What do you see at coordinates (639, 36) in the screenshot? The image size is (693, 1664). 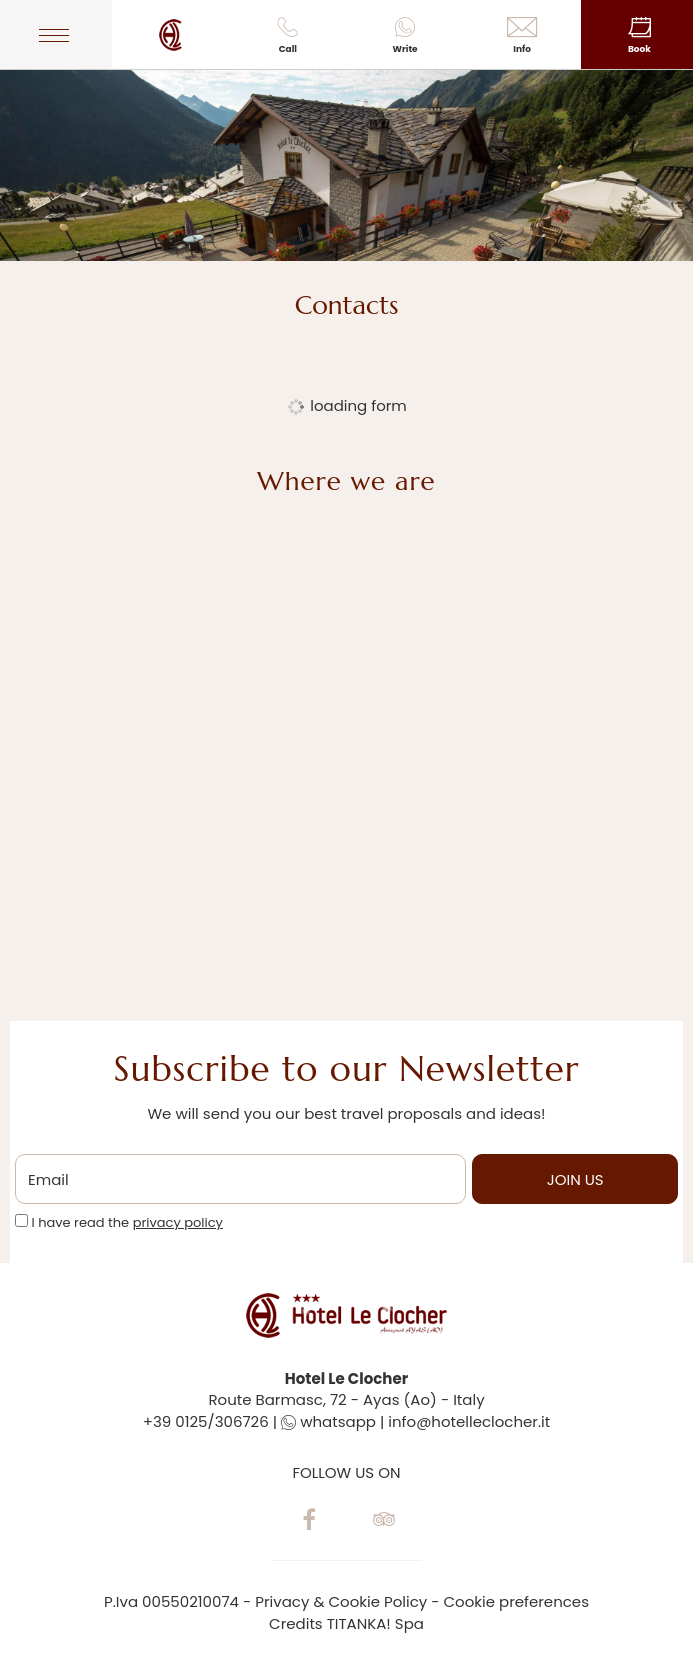 I see `Book` at bounding box center [639, 36].